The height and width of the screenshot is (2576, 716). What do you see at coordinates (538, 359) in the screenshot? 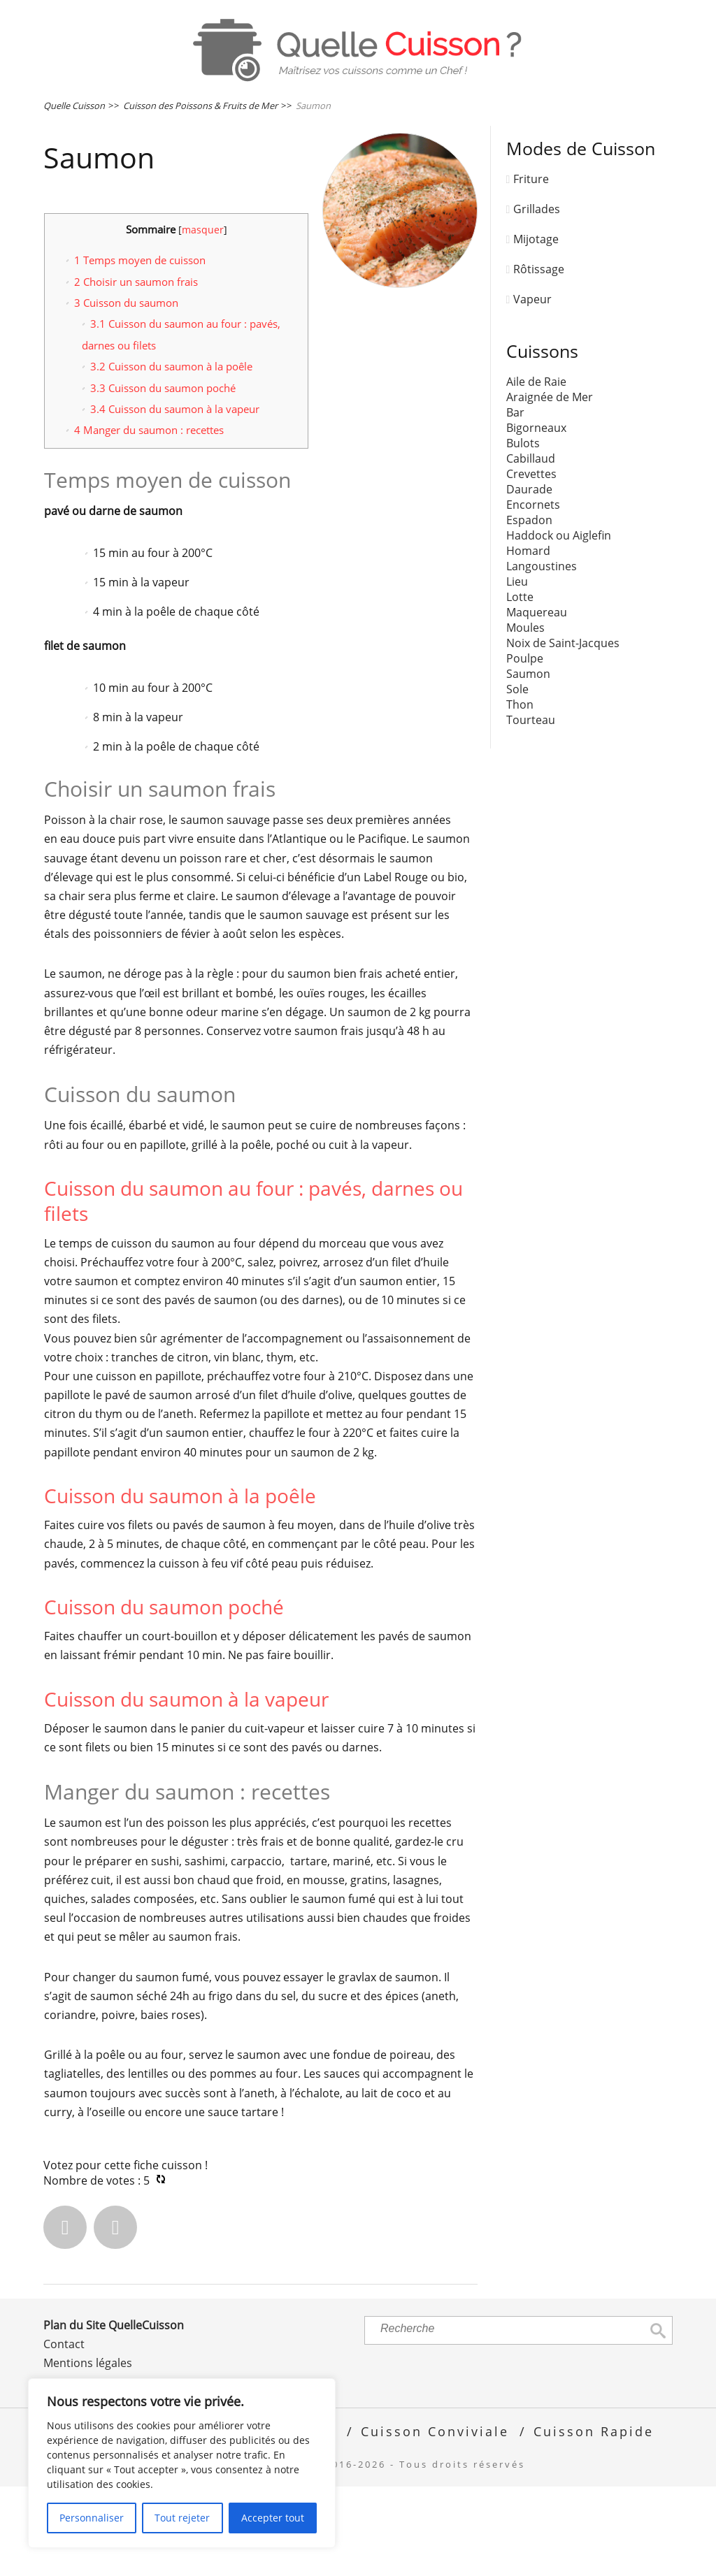
I see `Rôtissage` at bounding box center [538, 359].